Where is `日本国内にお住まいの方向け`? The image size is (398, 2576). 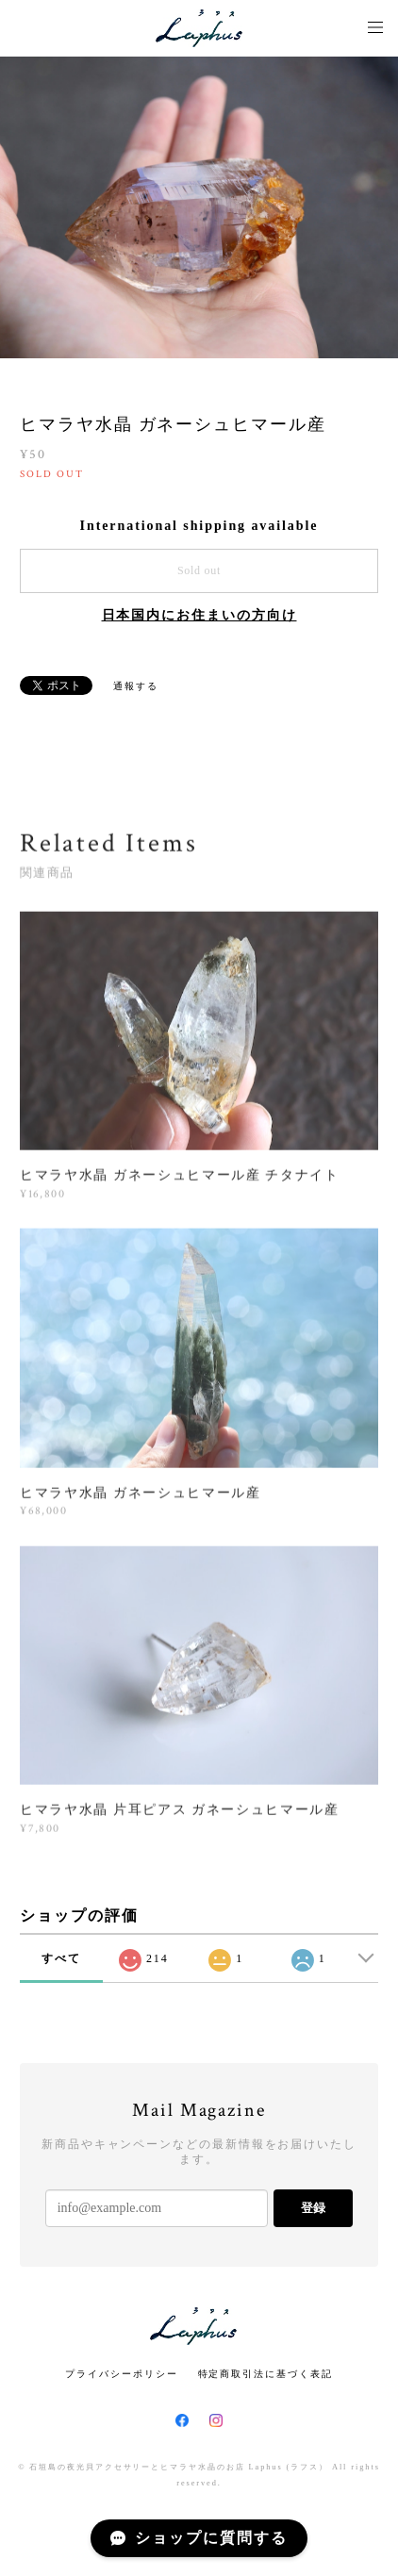
日本国内にお住まいの方向け is located at coordinates (199, 615).